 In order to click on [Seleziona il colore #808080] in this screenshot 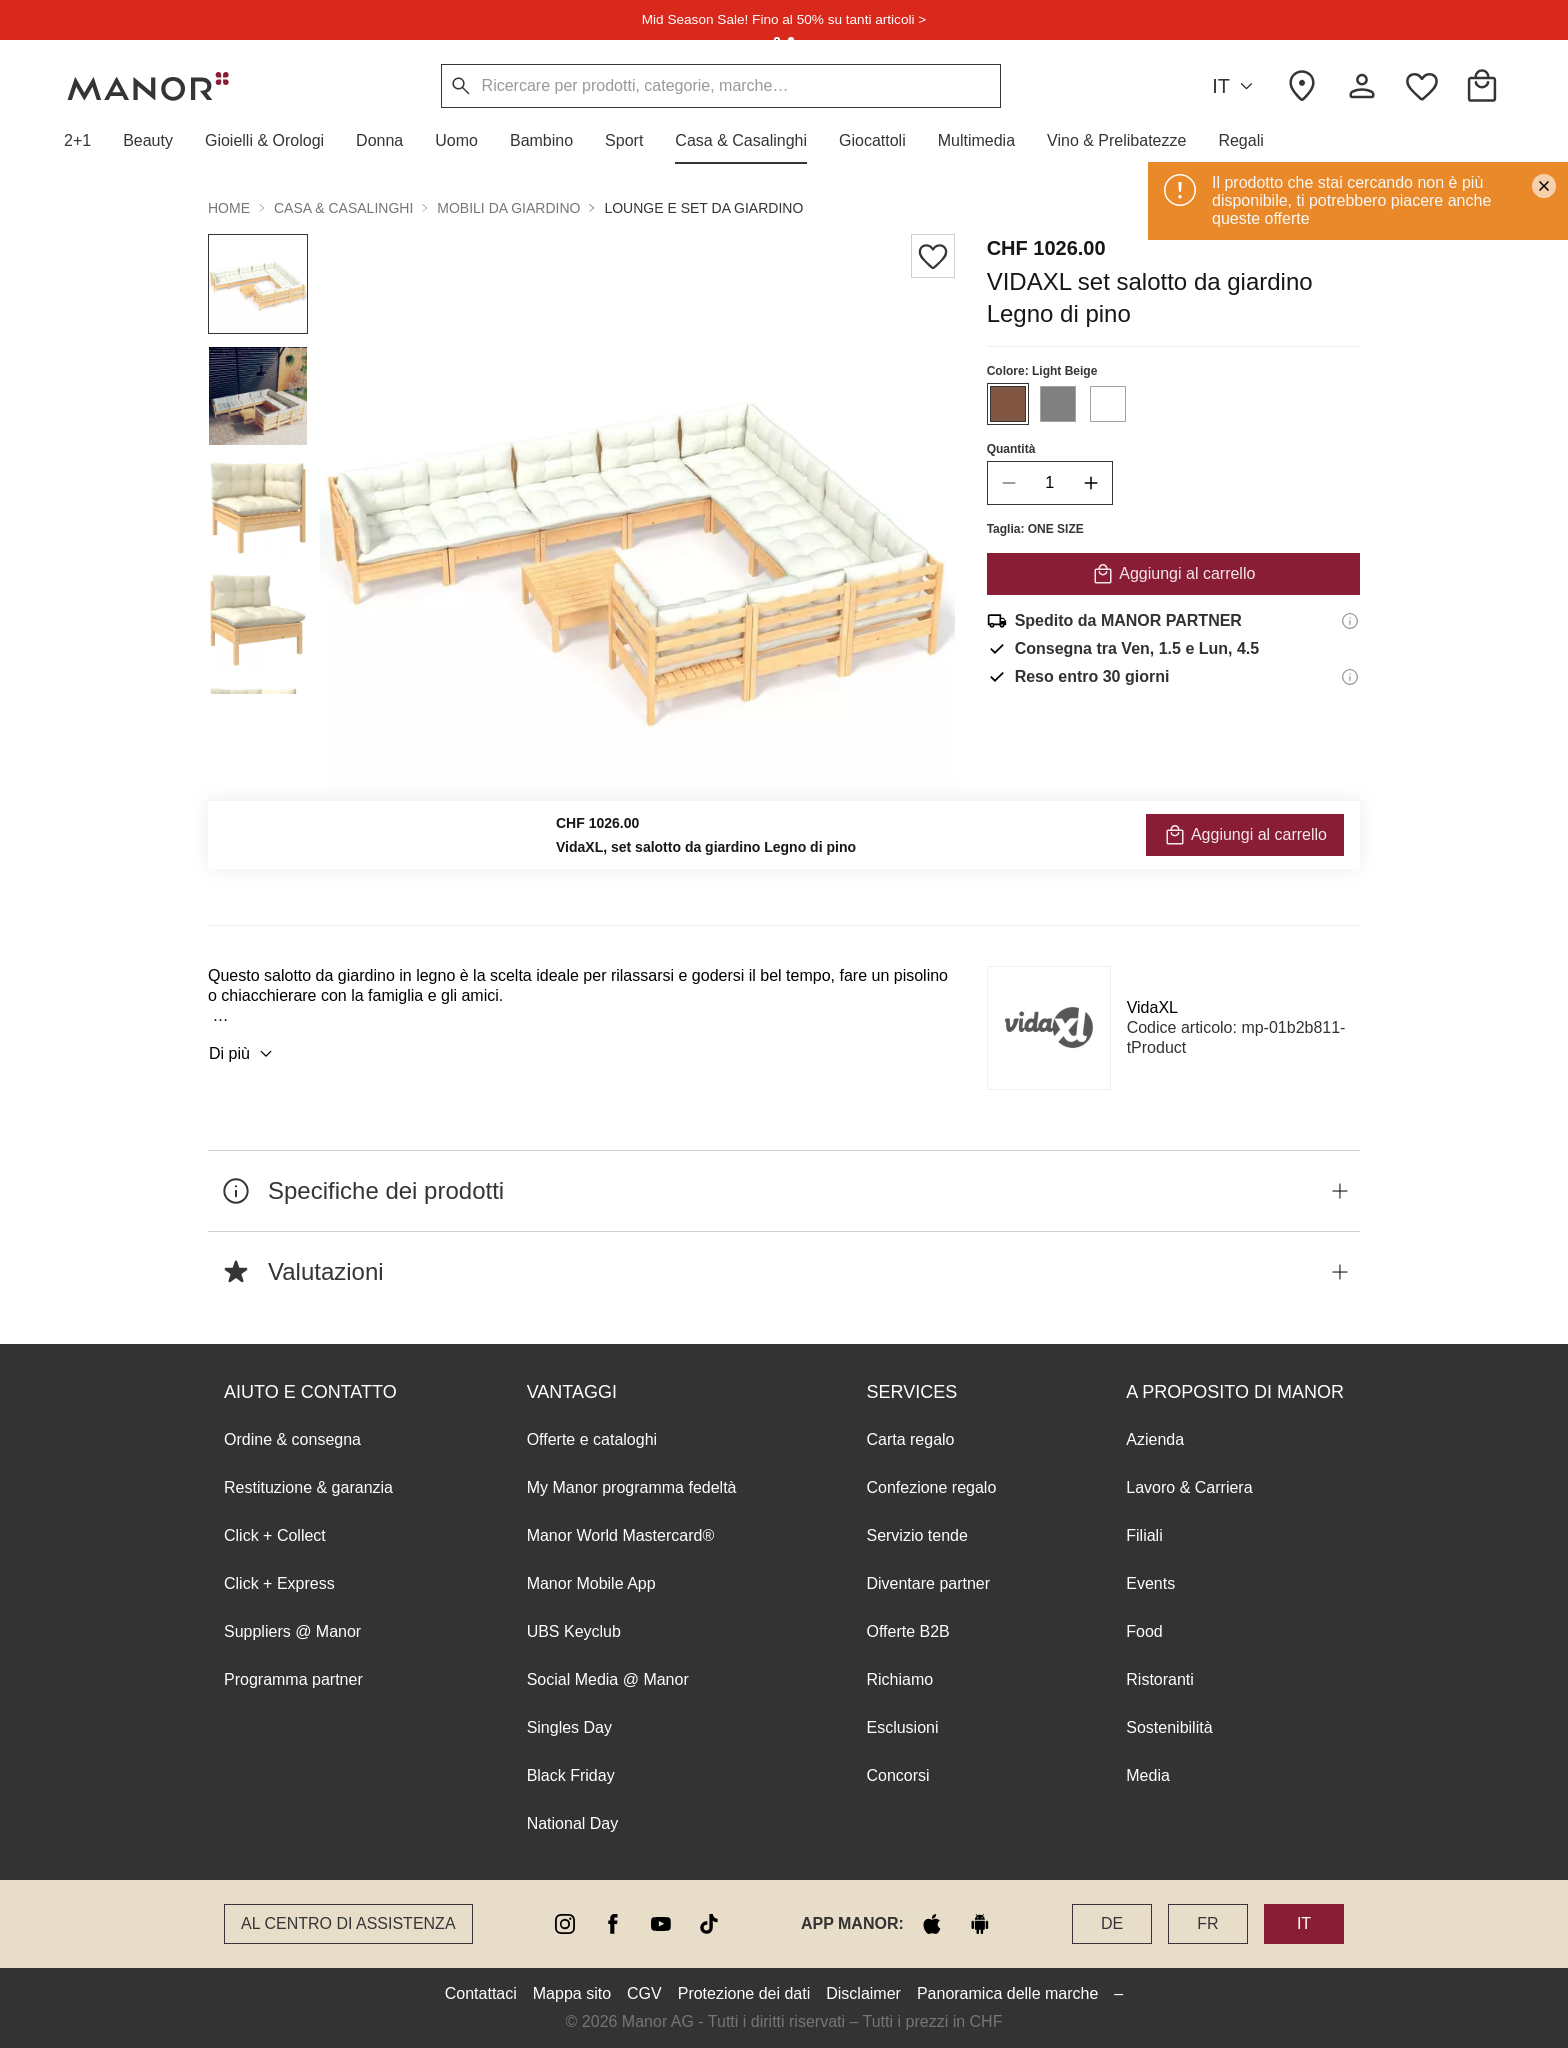, I will do `click(1058, 404)`.